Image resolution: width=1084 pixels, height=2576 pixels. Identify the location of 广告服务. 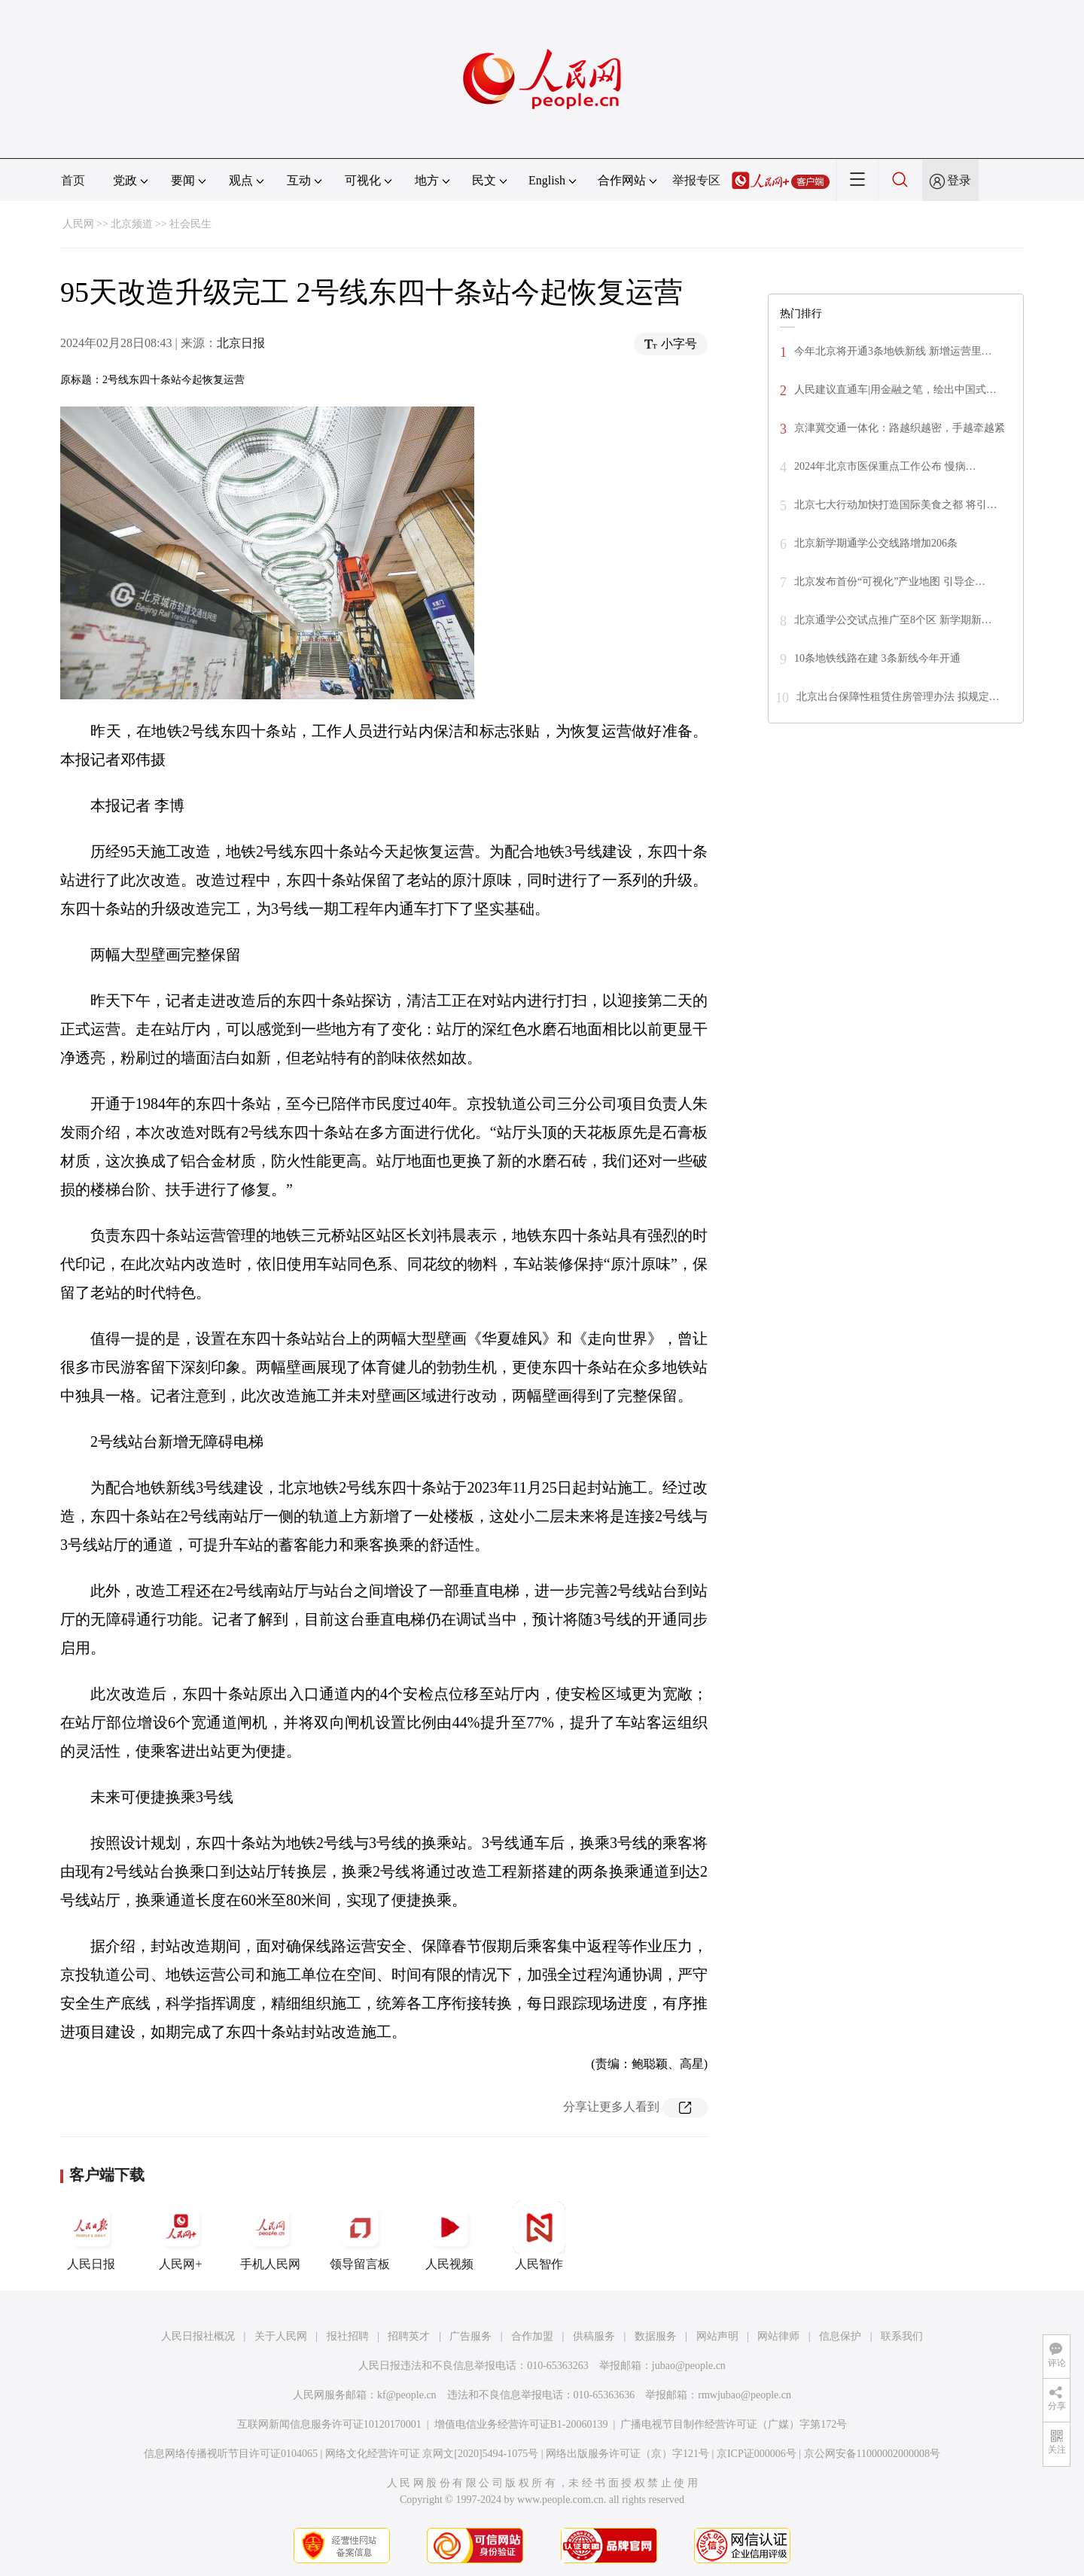
(470, 2336).